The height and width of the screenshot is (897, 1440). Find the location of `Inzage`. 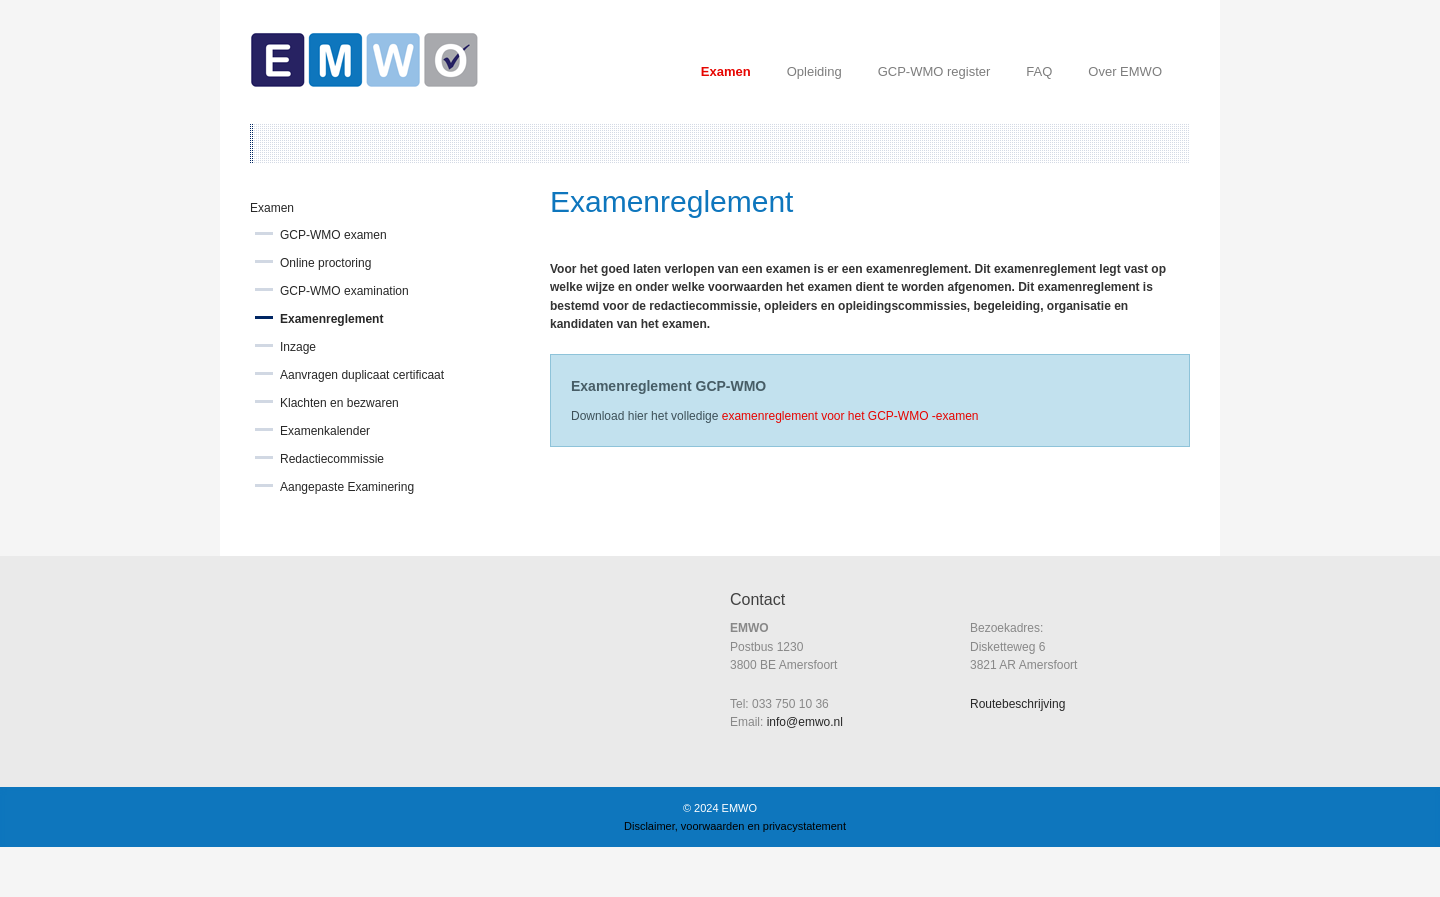

Inzage is located at coordinates (298, 347).